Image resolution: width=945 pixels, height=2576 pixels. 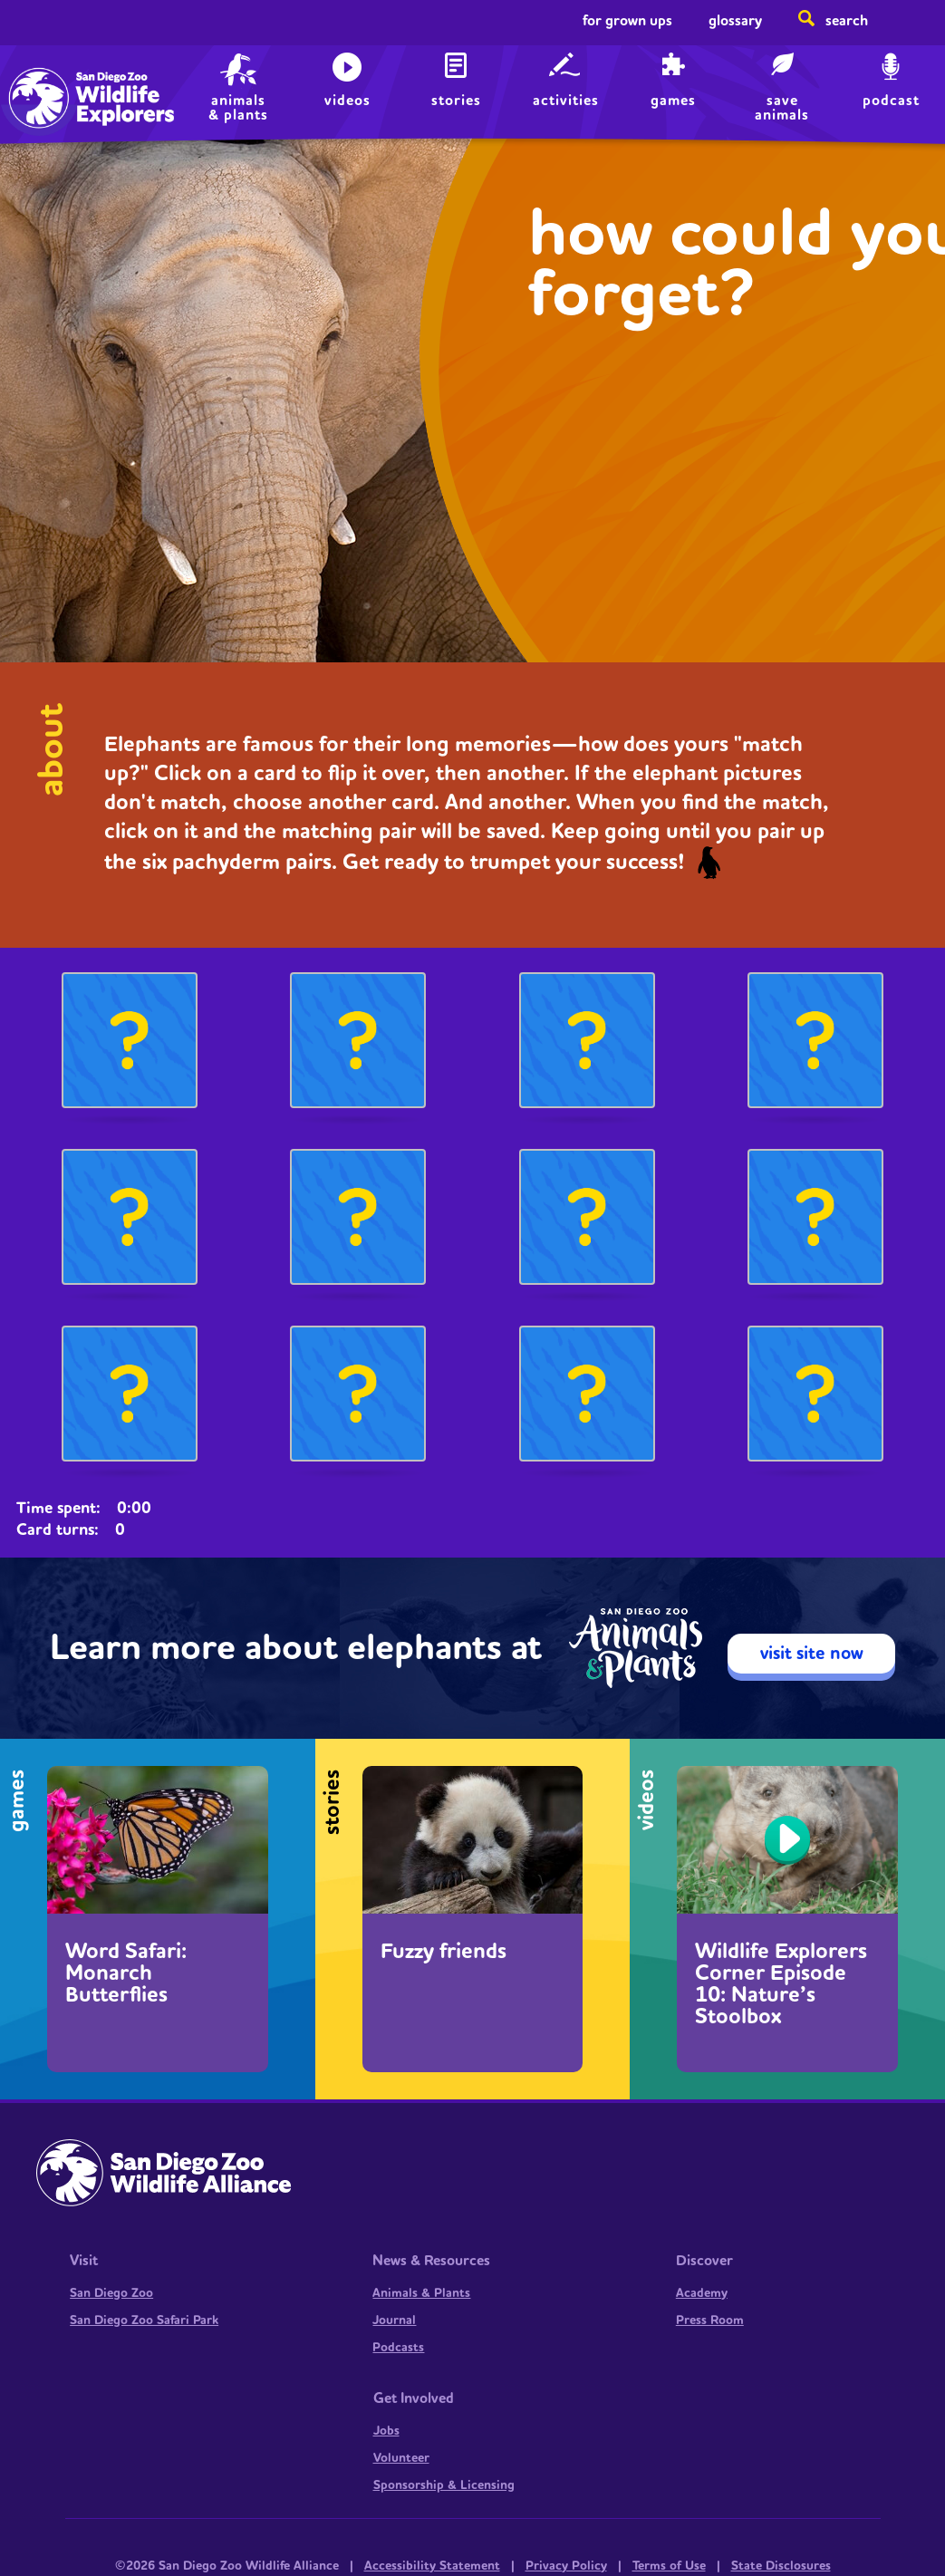 What do you see at coordinates (421, 2293) in the screenshot?
I see `Animals & Plants` at bounding box center [421, 2293].